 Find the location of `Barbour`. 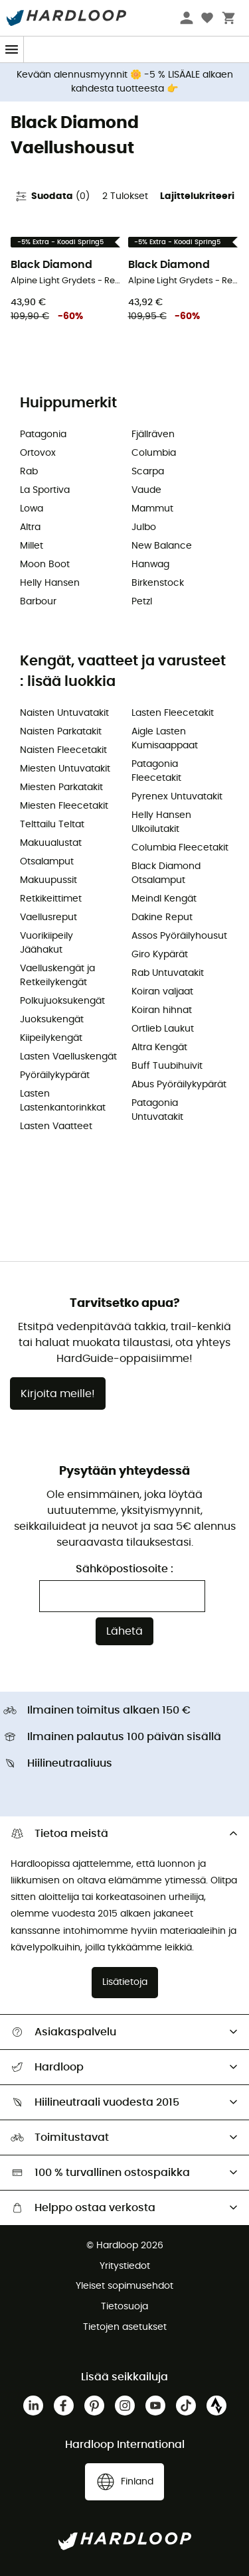

Barbour is located at coordinates (38, 601).